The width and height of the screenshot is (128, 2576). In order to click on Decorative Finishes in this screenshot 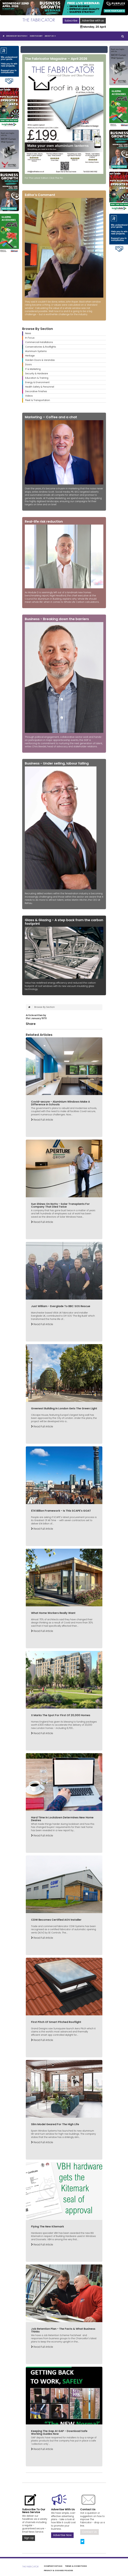, I will do `click(36, 391)`.